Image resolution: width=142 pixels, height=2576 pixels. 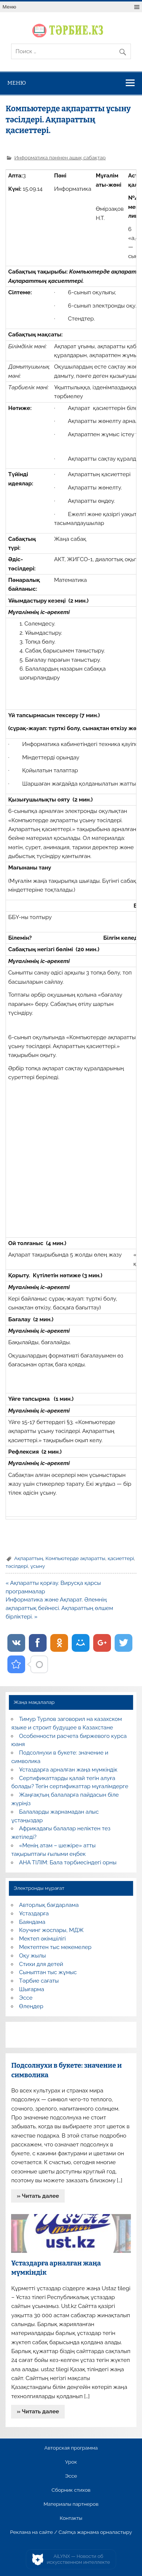 I want to click on АНА ТІЛІМ: Бала тәрбиесіндегі орны, so click(x=67, y=1862).